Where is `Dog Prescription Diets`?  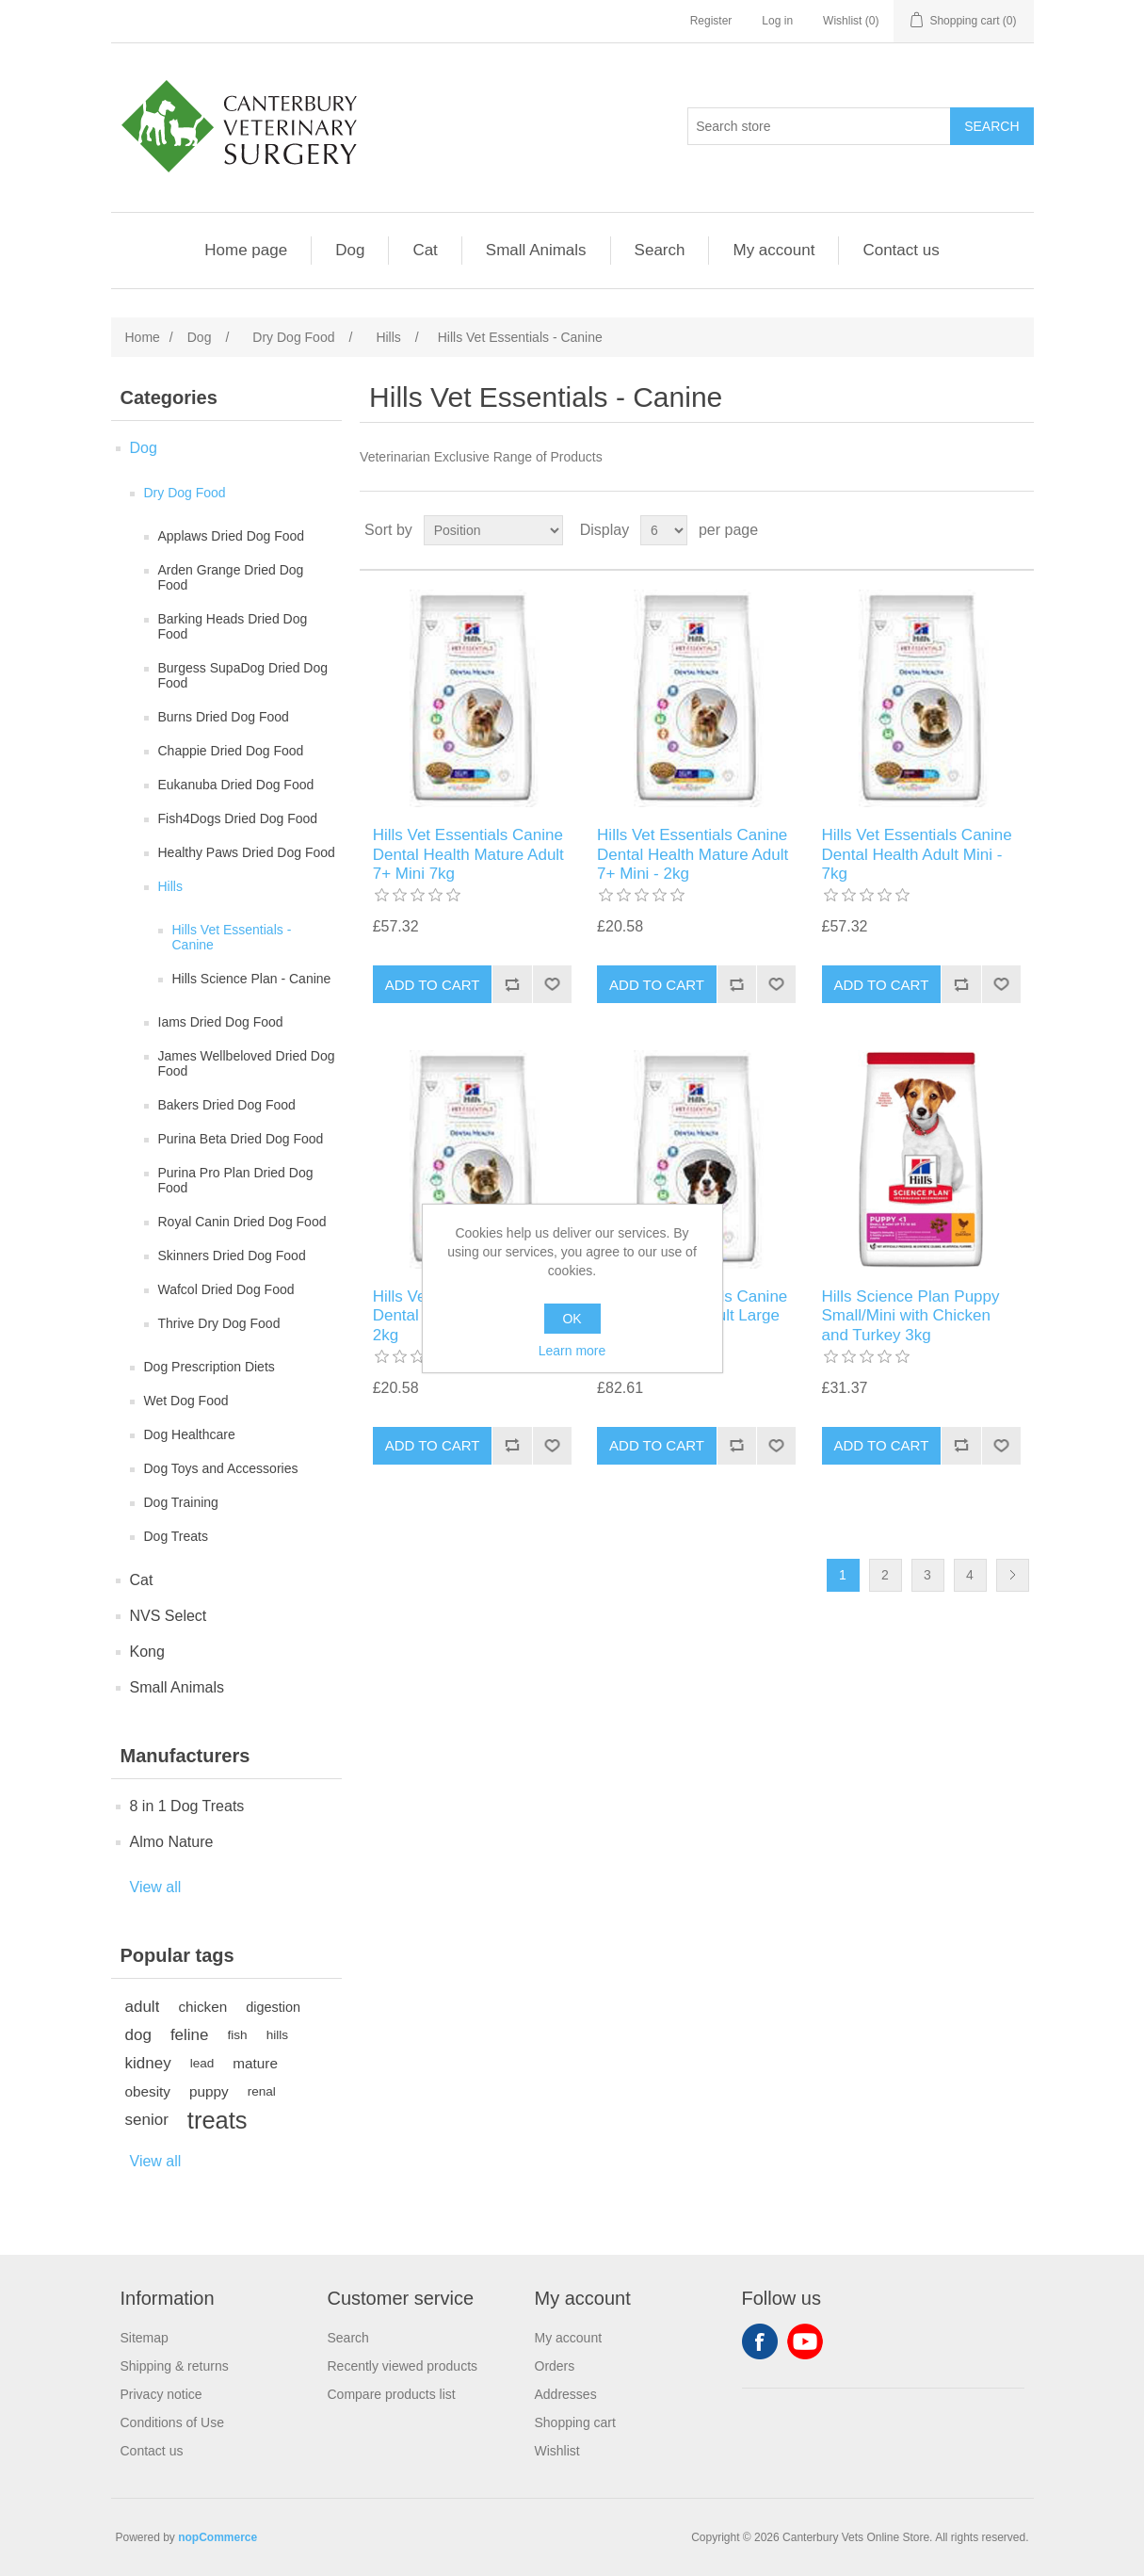
Dog Prescription Diets is located at coordinates (209, 1366).